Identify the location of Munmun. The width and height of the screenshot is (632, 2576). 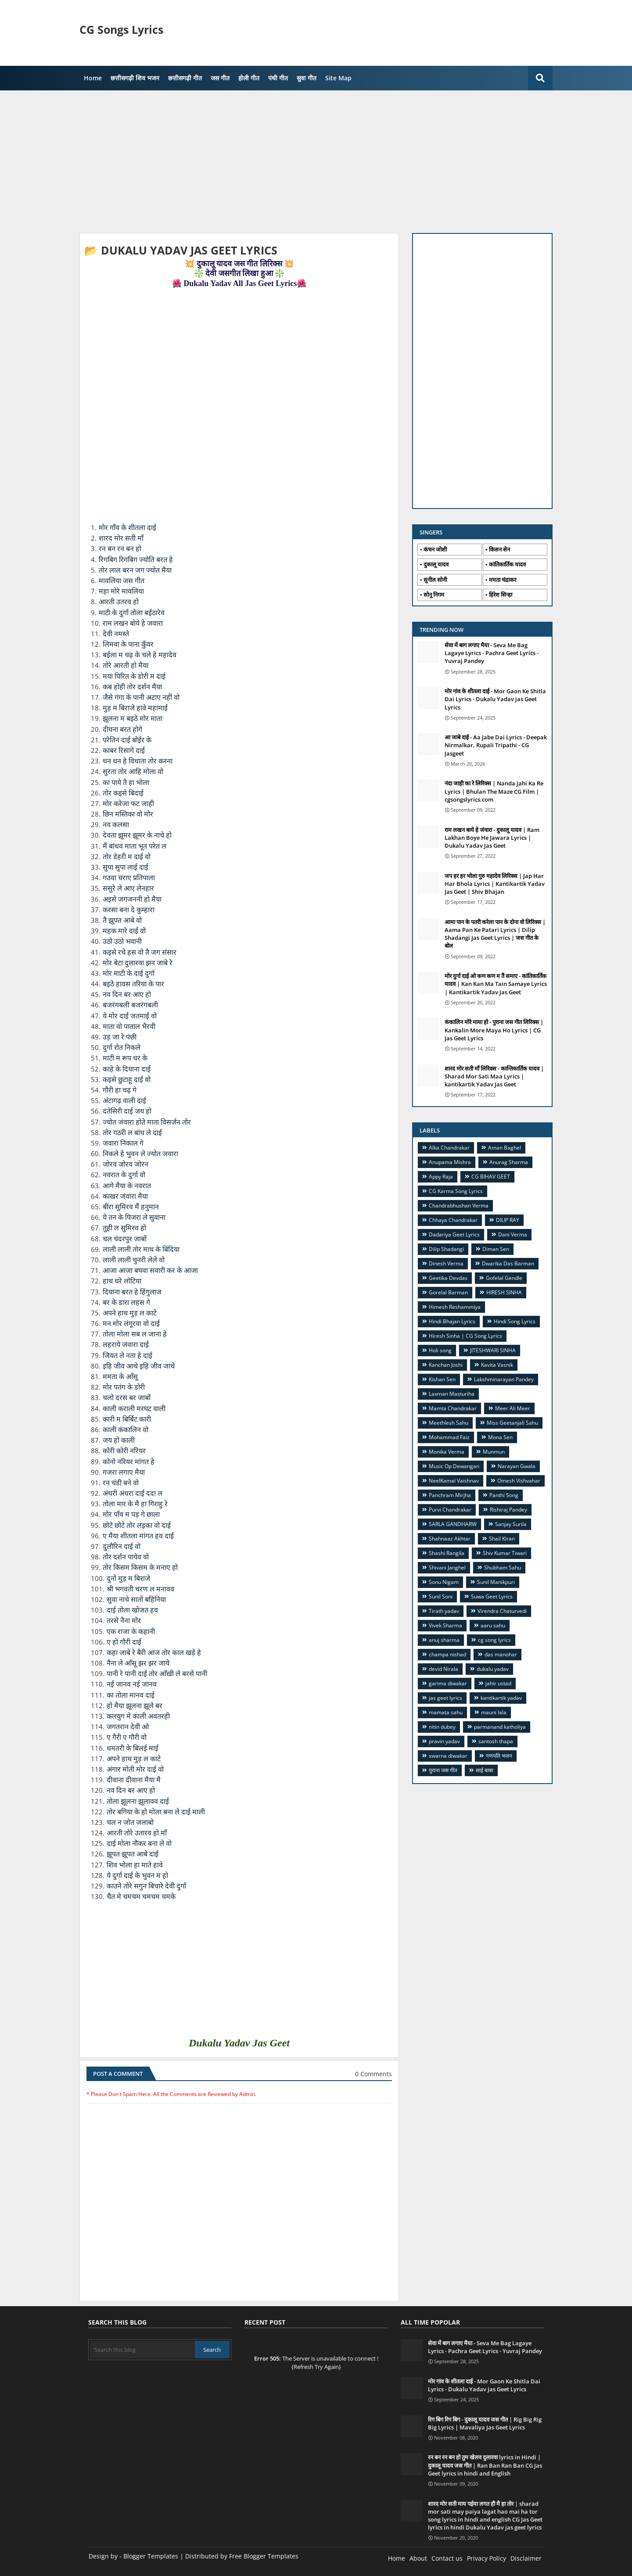
(494, 1451).